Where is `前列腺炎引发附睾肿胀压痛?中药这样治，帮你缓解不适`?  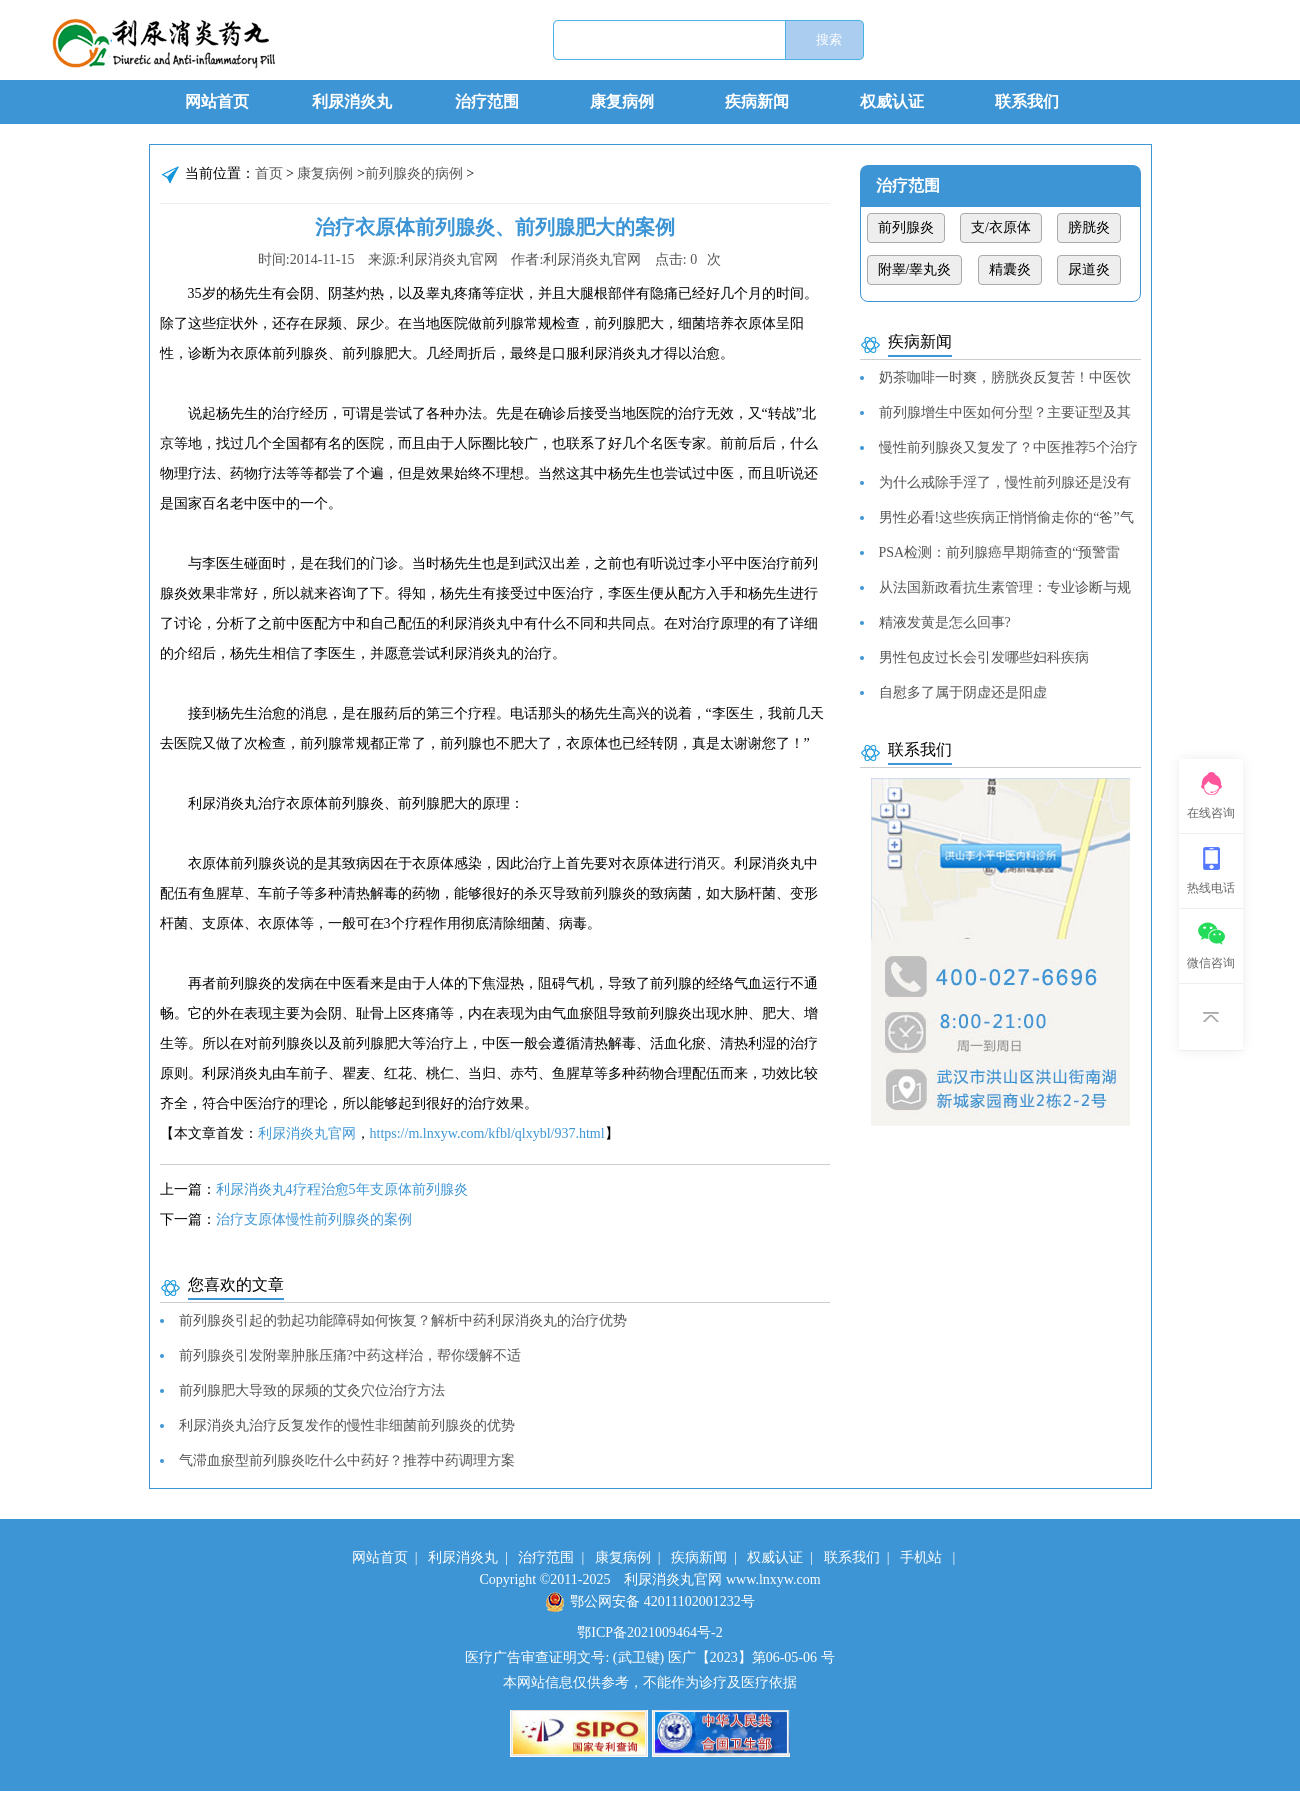
前列腺炎引发附睾肿胀压痛?中药这样治，帮你缓解不适 is located at coordinates (350, 1355).